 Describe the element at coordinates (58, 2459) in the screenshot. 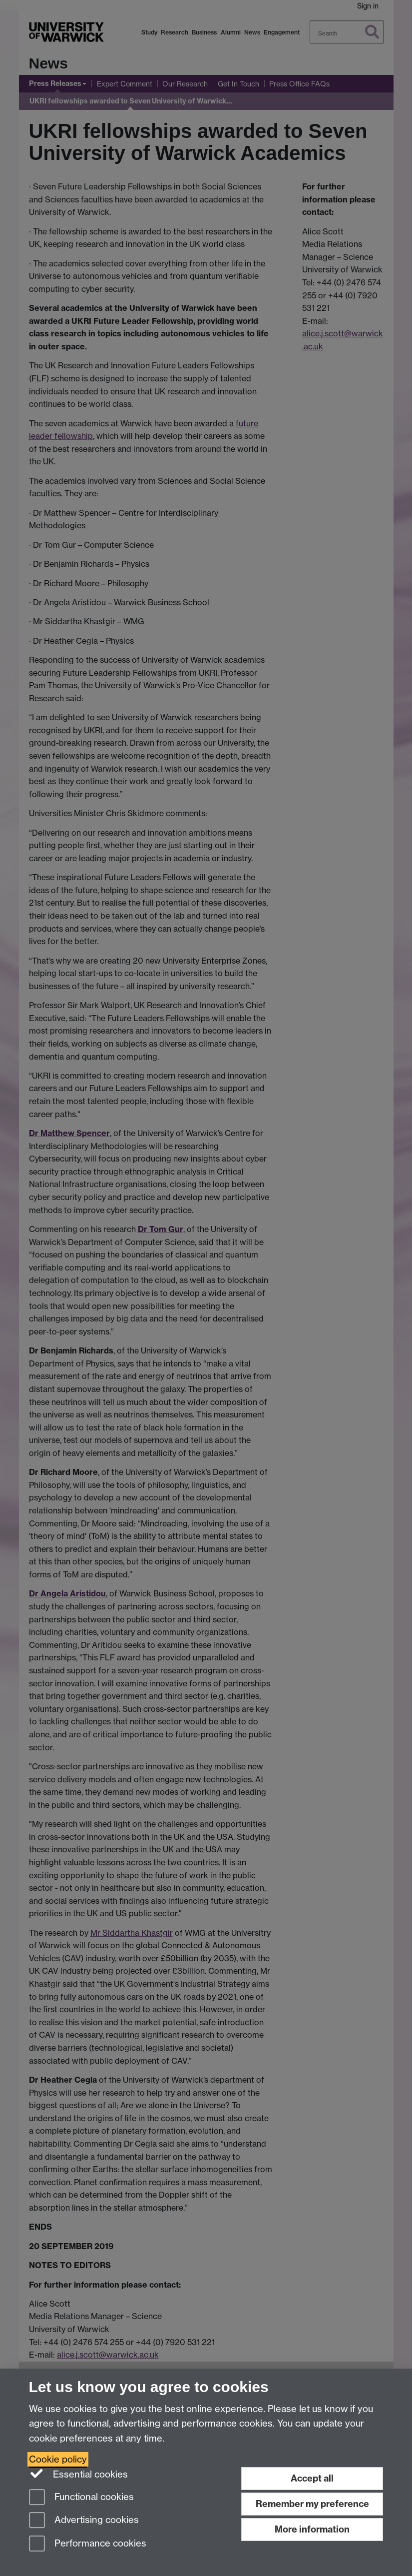

I see `Cookie policy` at that location.